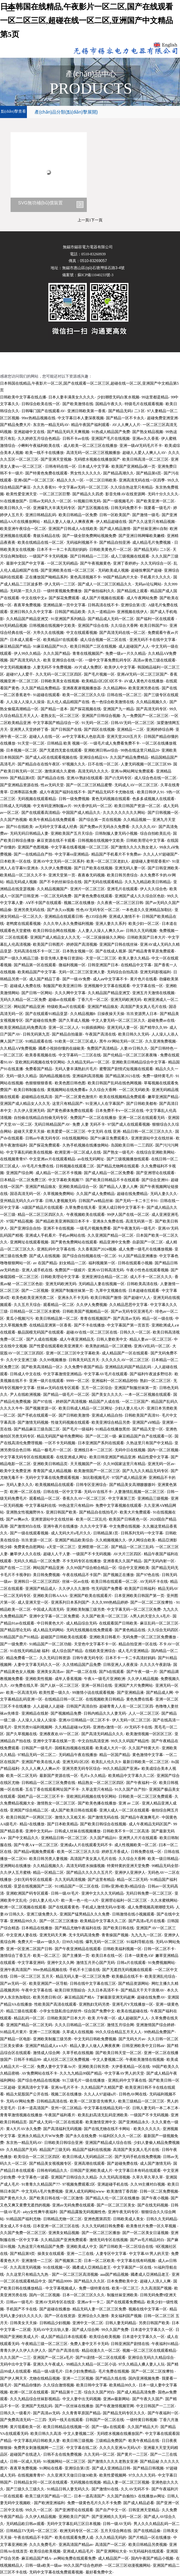 The width and height of the screenshot is (180, 2576). Describe the element at coordinates (145, 715) in the screenshot. I see `九一免费国产一区二区三区` at that location.